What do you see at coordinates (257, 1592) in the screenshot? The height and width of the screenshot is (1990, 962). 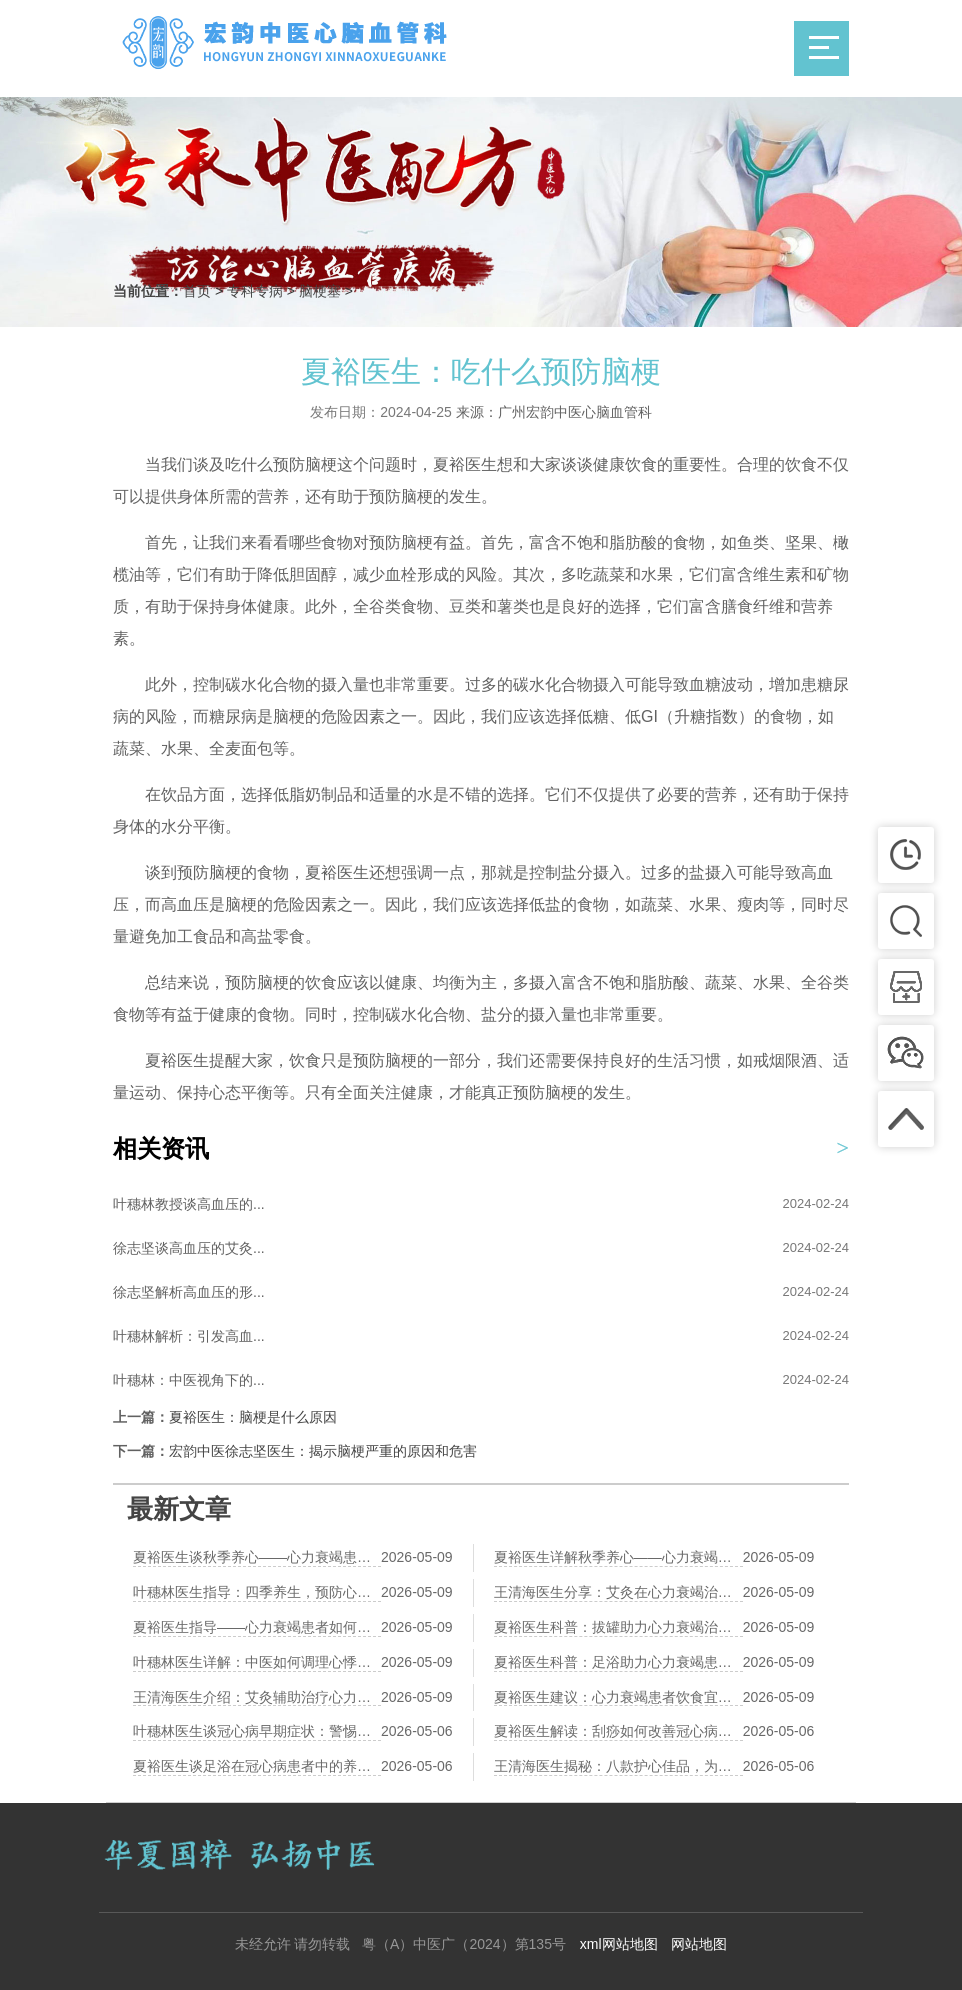 I see `叶穗林医生指导：四季养生，预防心力衰竭的关键` at bounding box center [257, 1592].